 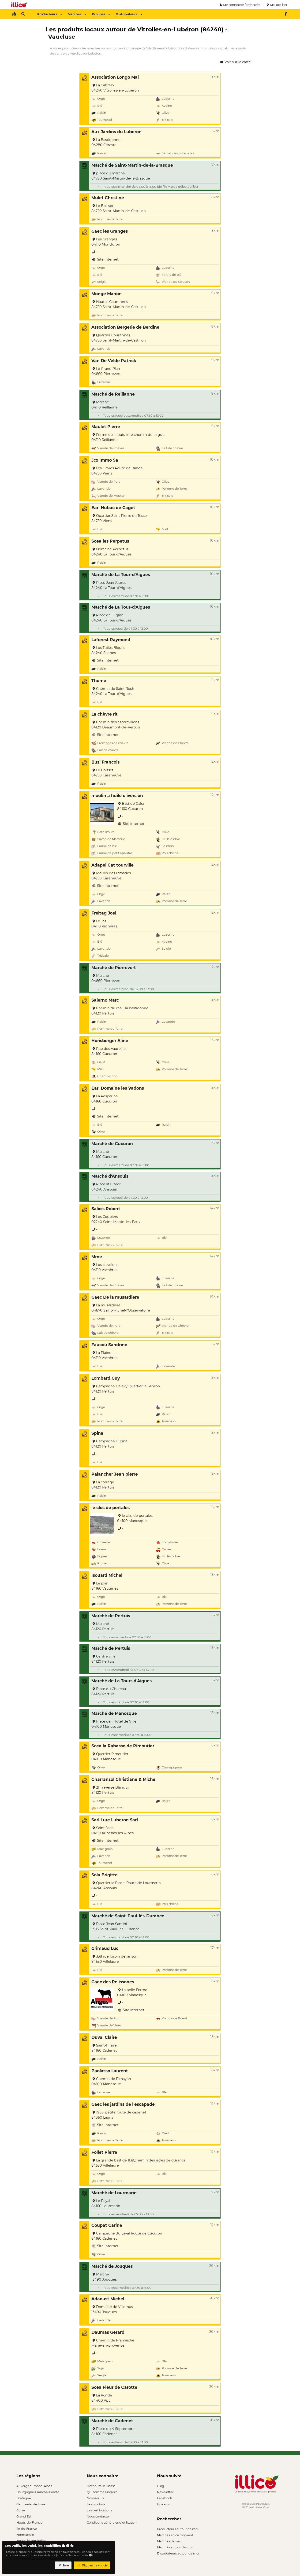 What do you see at coordinates (106, 978) in the screenshot?
I see `Marché 04860 Pierrevert` at bounding box center [106, 978].